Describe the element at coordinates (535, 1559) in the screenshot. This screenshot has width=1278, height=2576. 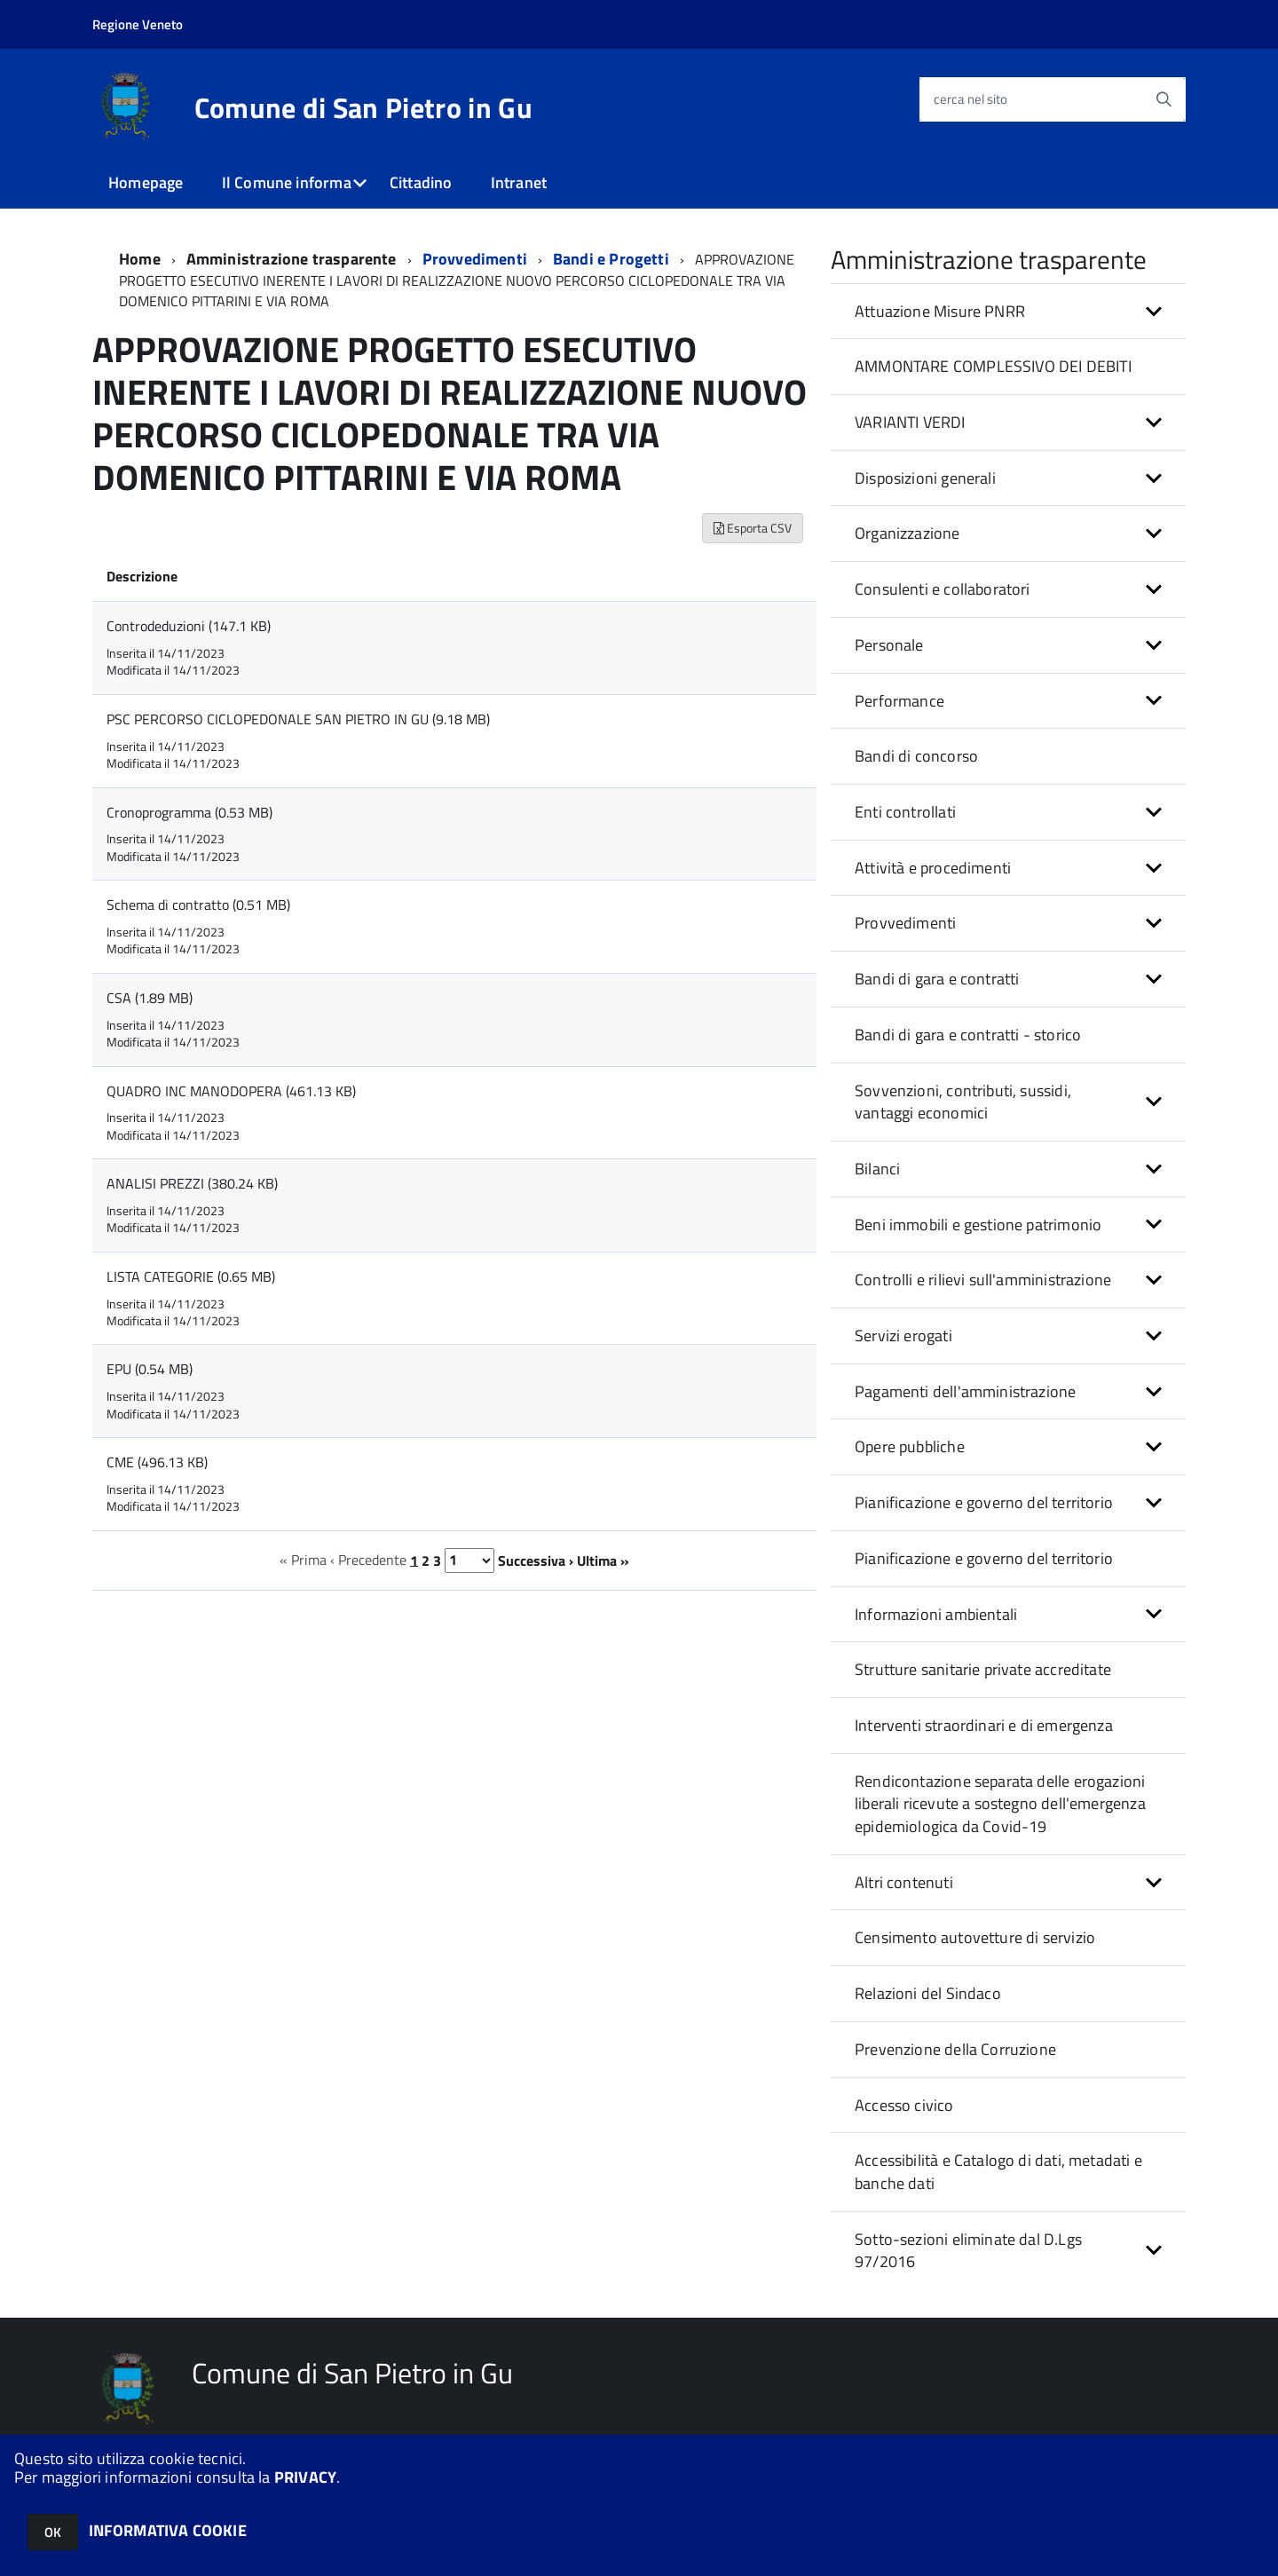
I see `Successiva ›` at that location.